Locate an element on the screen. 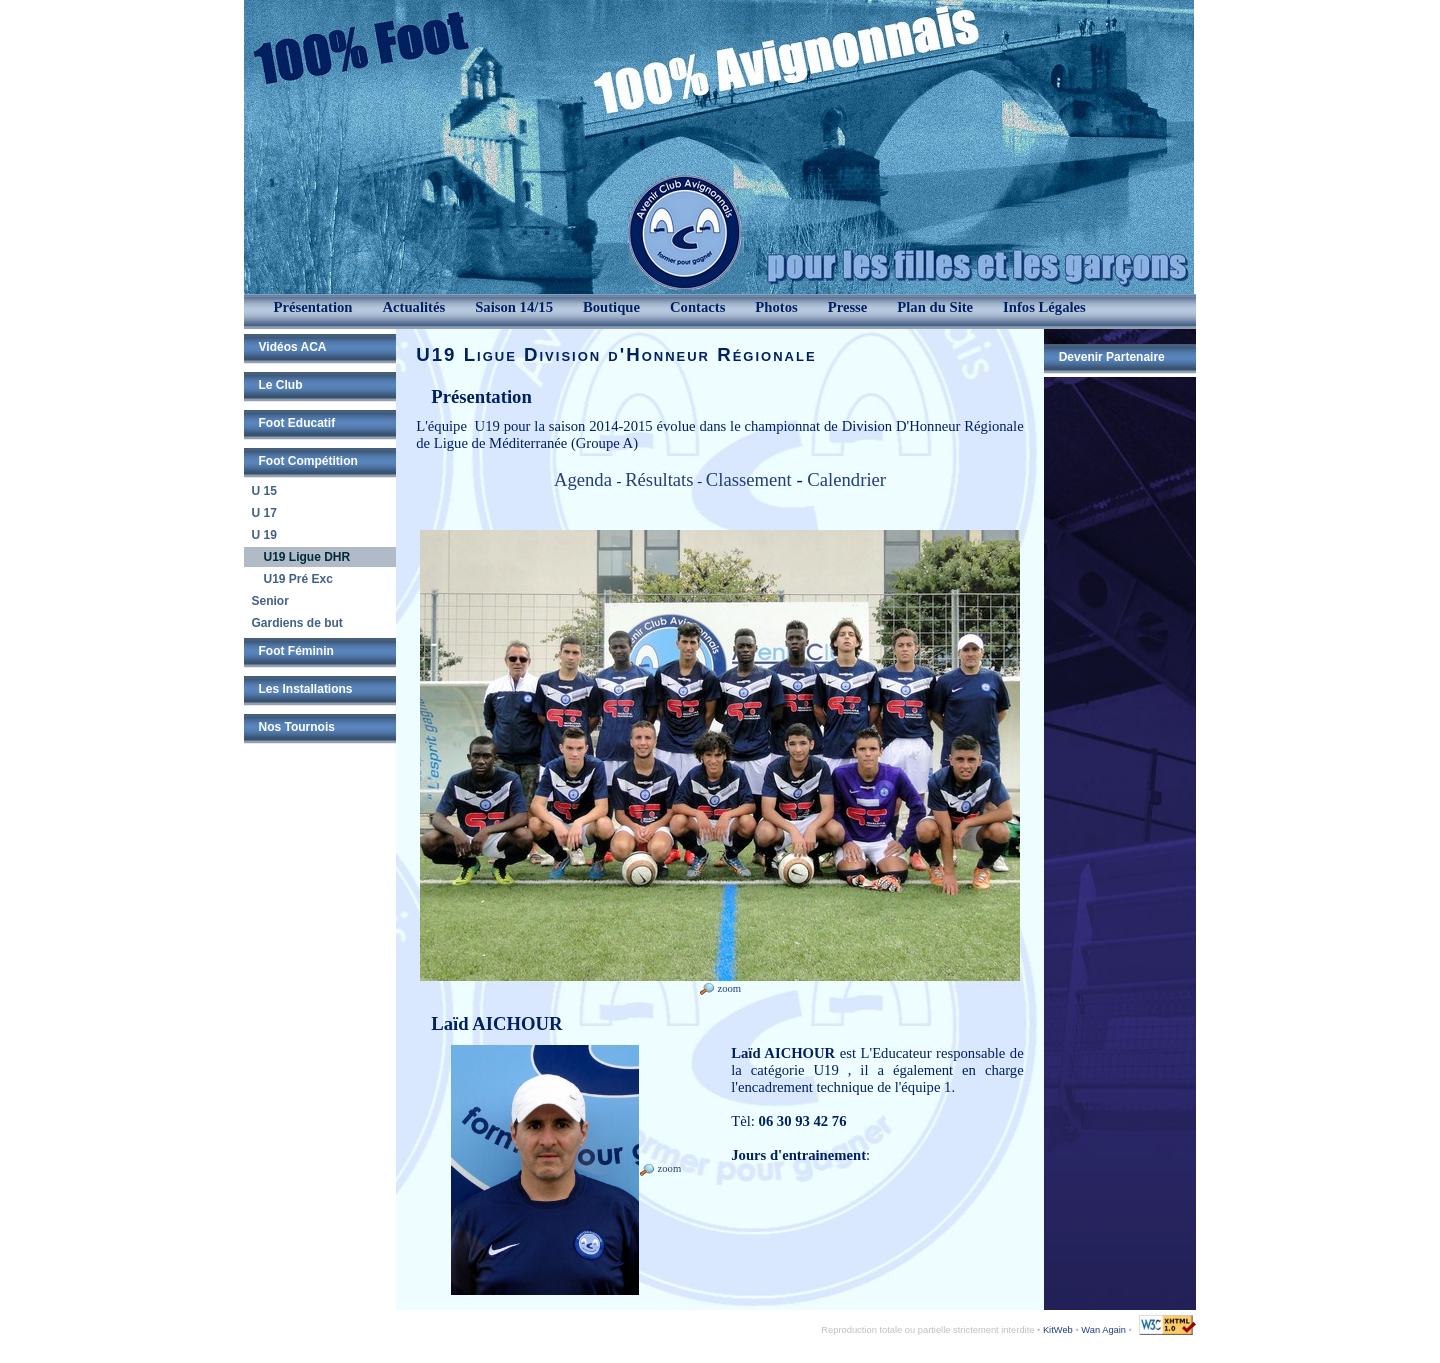 The width and height of the screenshot is (1440, 1363). Classement is located at coordinates (749, 479).